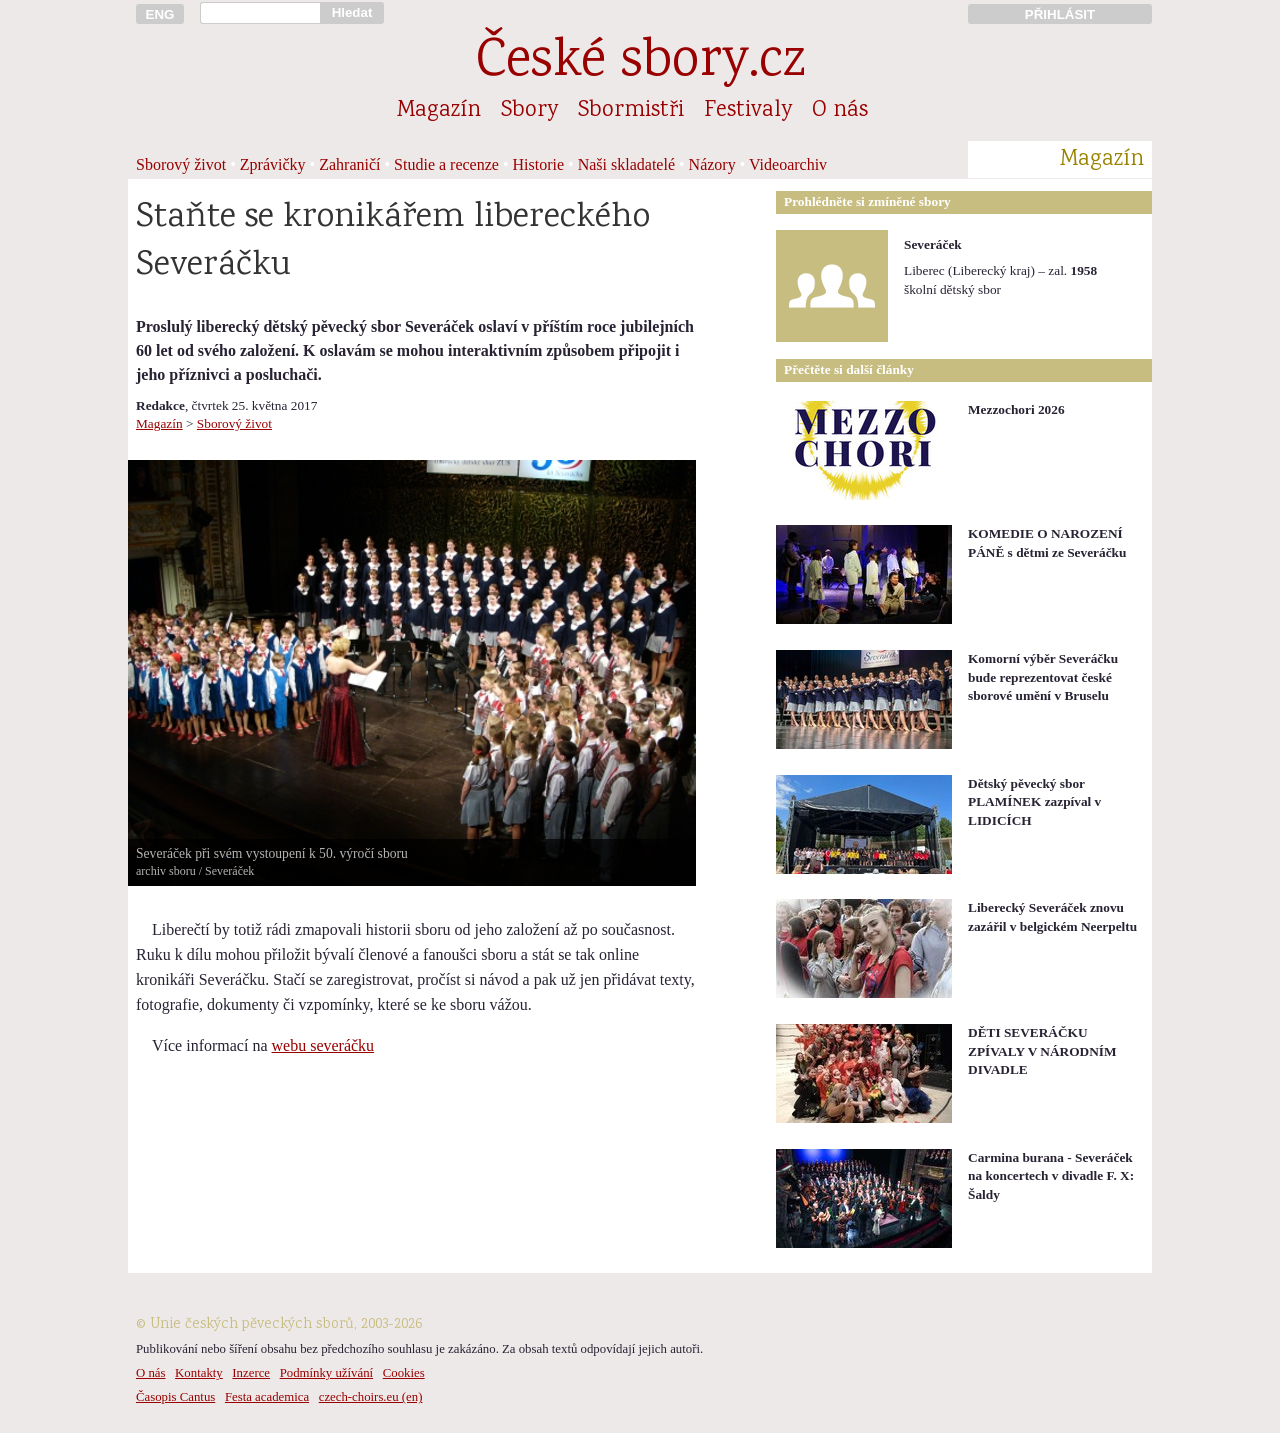 The height and width of the screenshot is (1433, 1280). Describe the element at coordinates (175, 1397) in the screenshot. I see `Časopis Cantus` at that location.